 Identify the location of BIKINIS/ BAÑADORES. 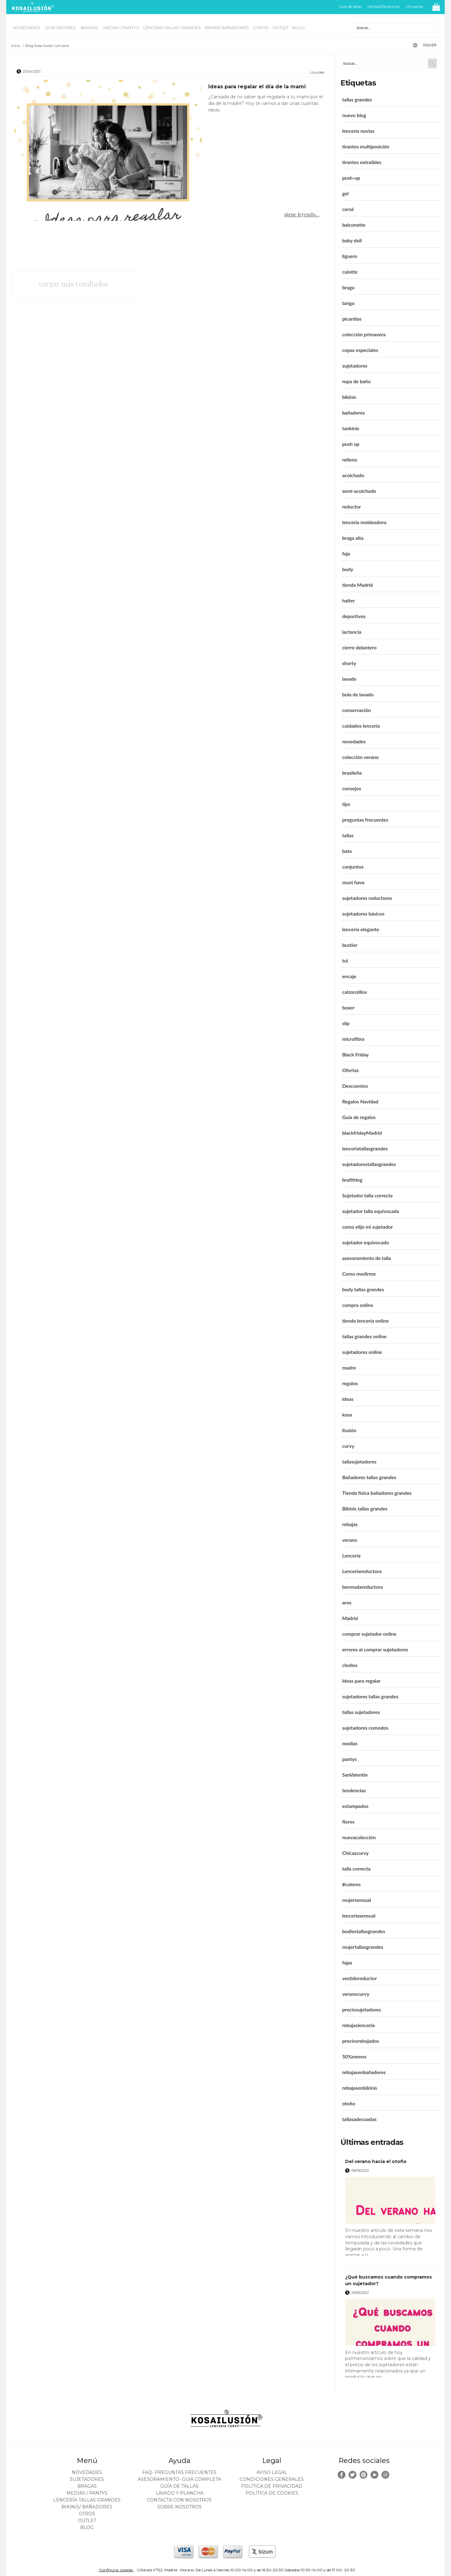
(227, 27).